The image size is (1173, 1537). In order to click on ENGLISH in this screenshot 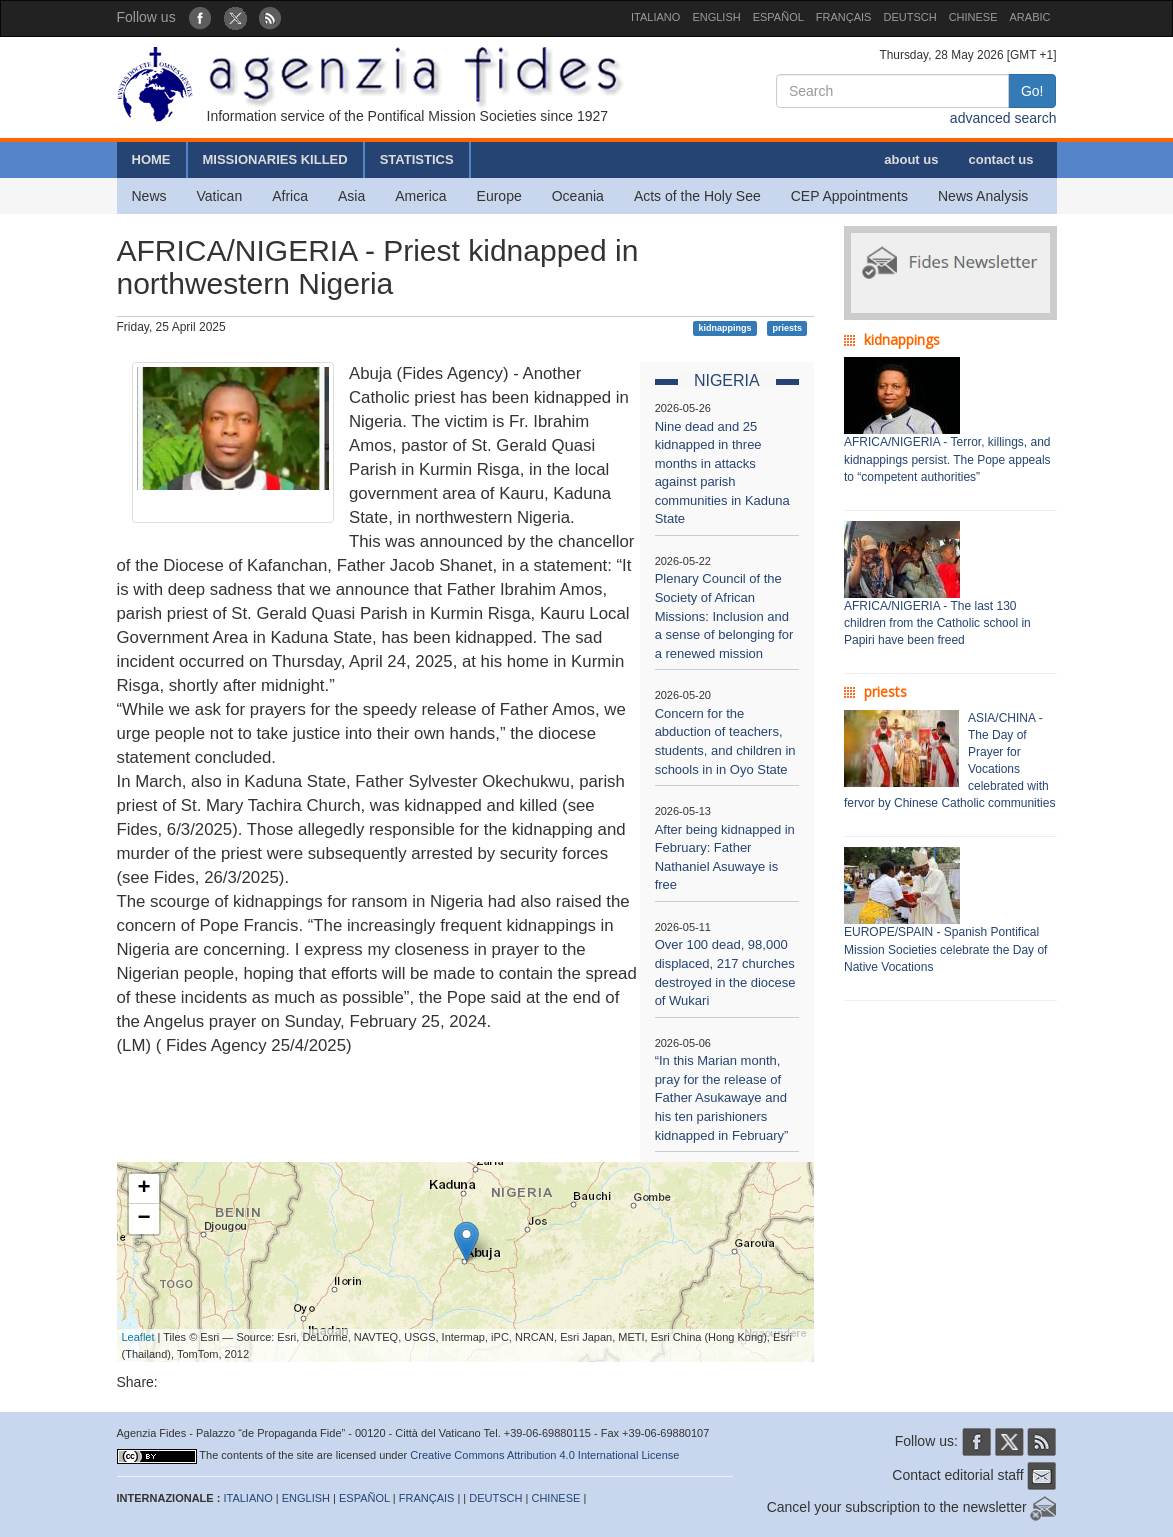, I will do `click(716, 17)`.